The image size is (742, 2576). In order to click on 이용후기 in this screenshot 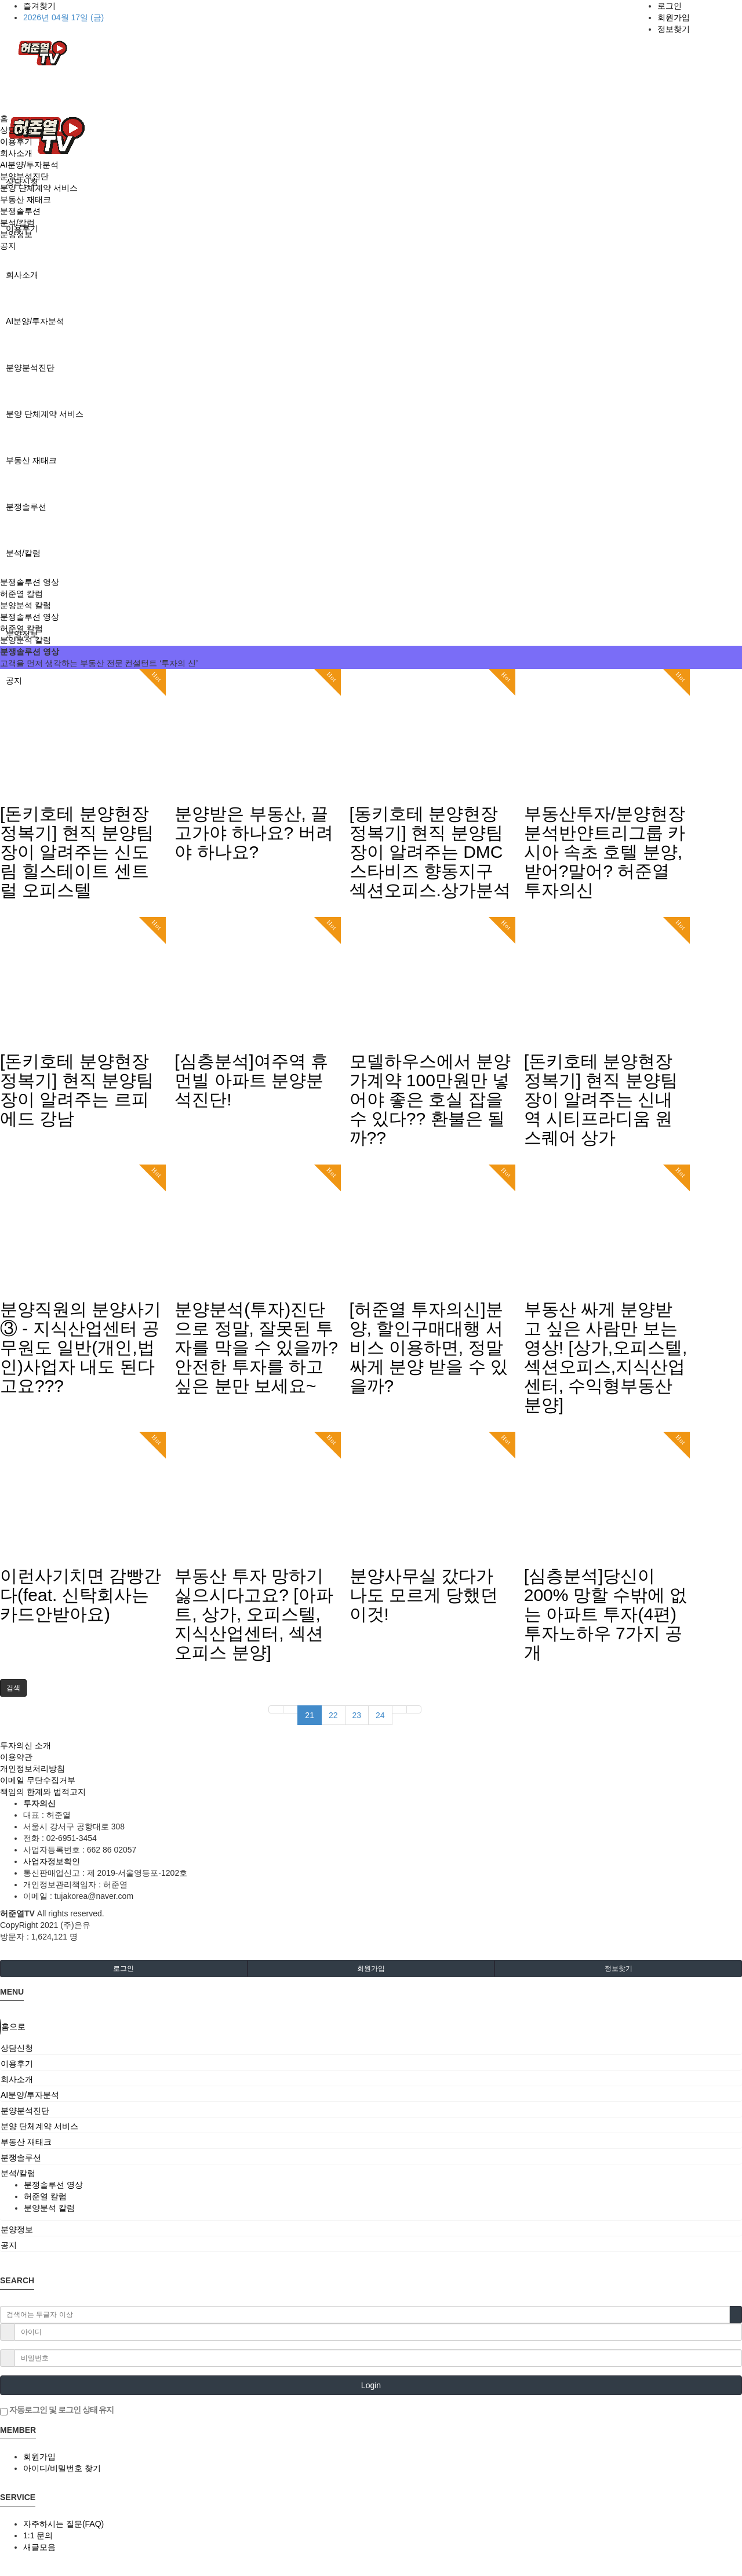, I will do `click(16, 141)`.